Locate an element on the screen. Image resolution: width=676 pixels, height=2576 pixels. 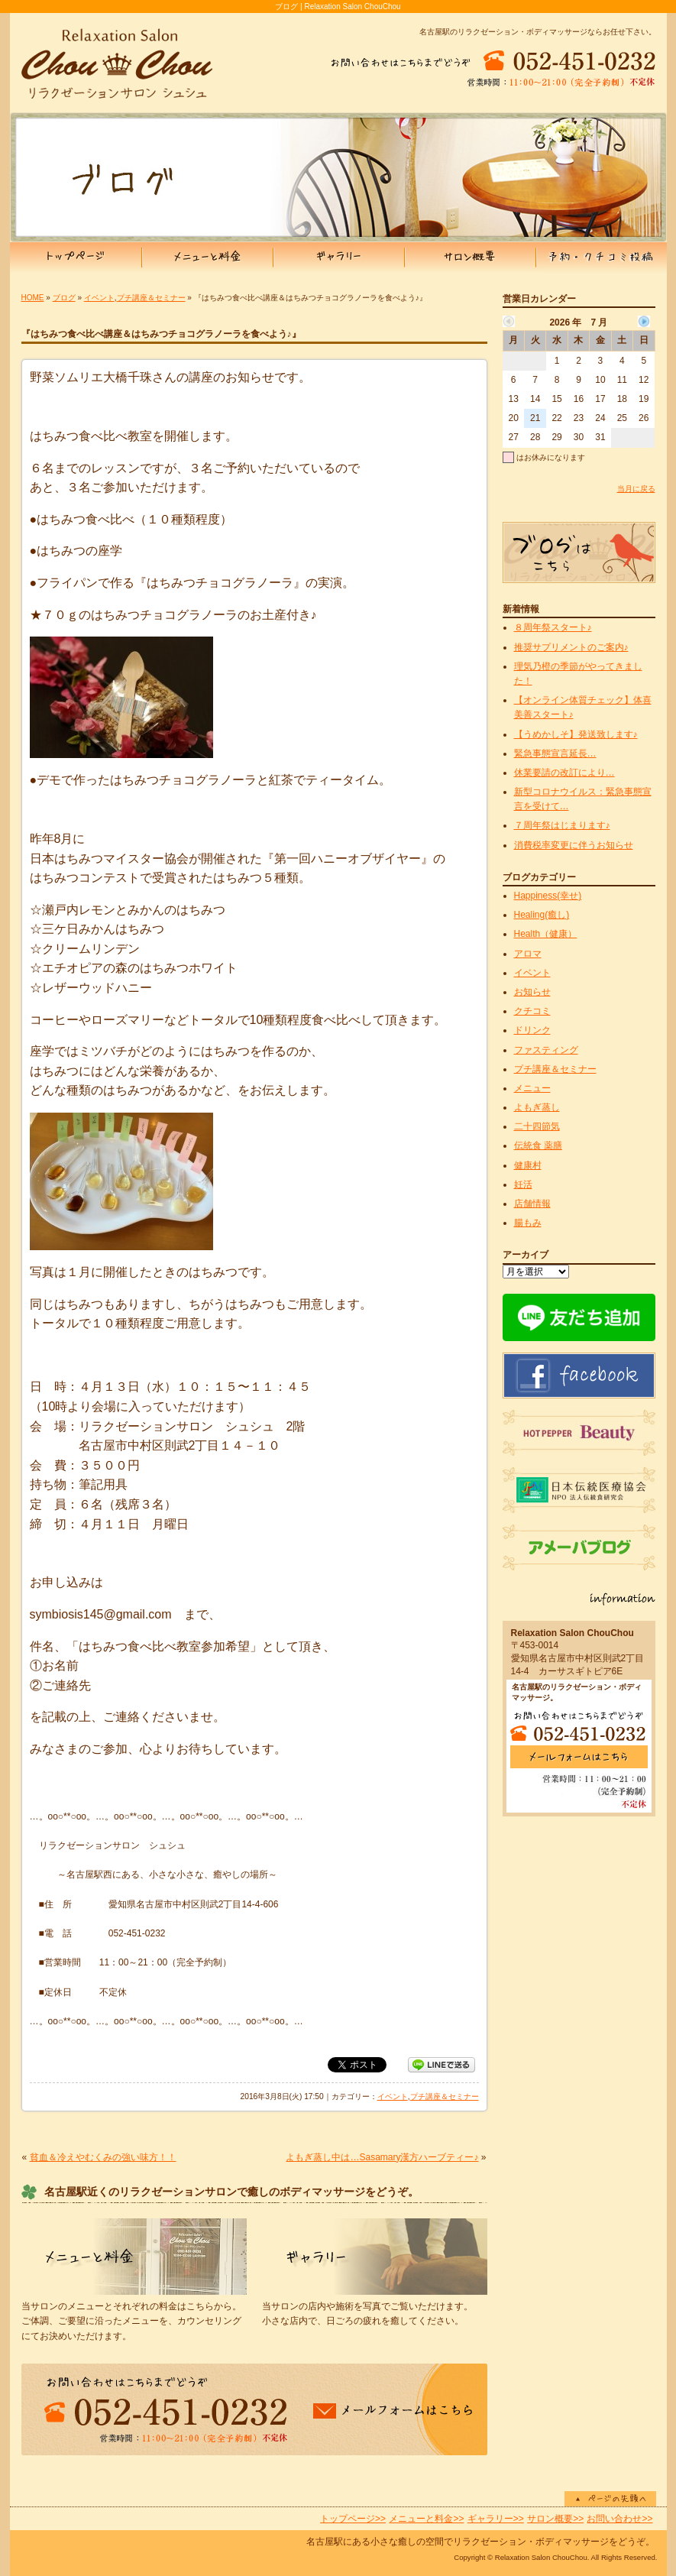
貧血＆冷えやむくみの強い味方！！ is located at coordinates (103, 2157).